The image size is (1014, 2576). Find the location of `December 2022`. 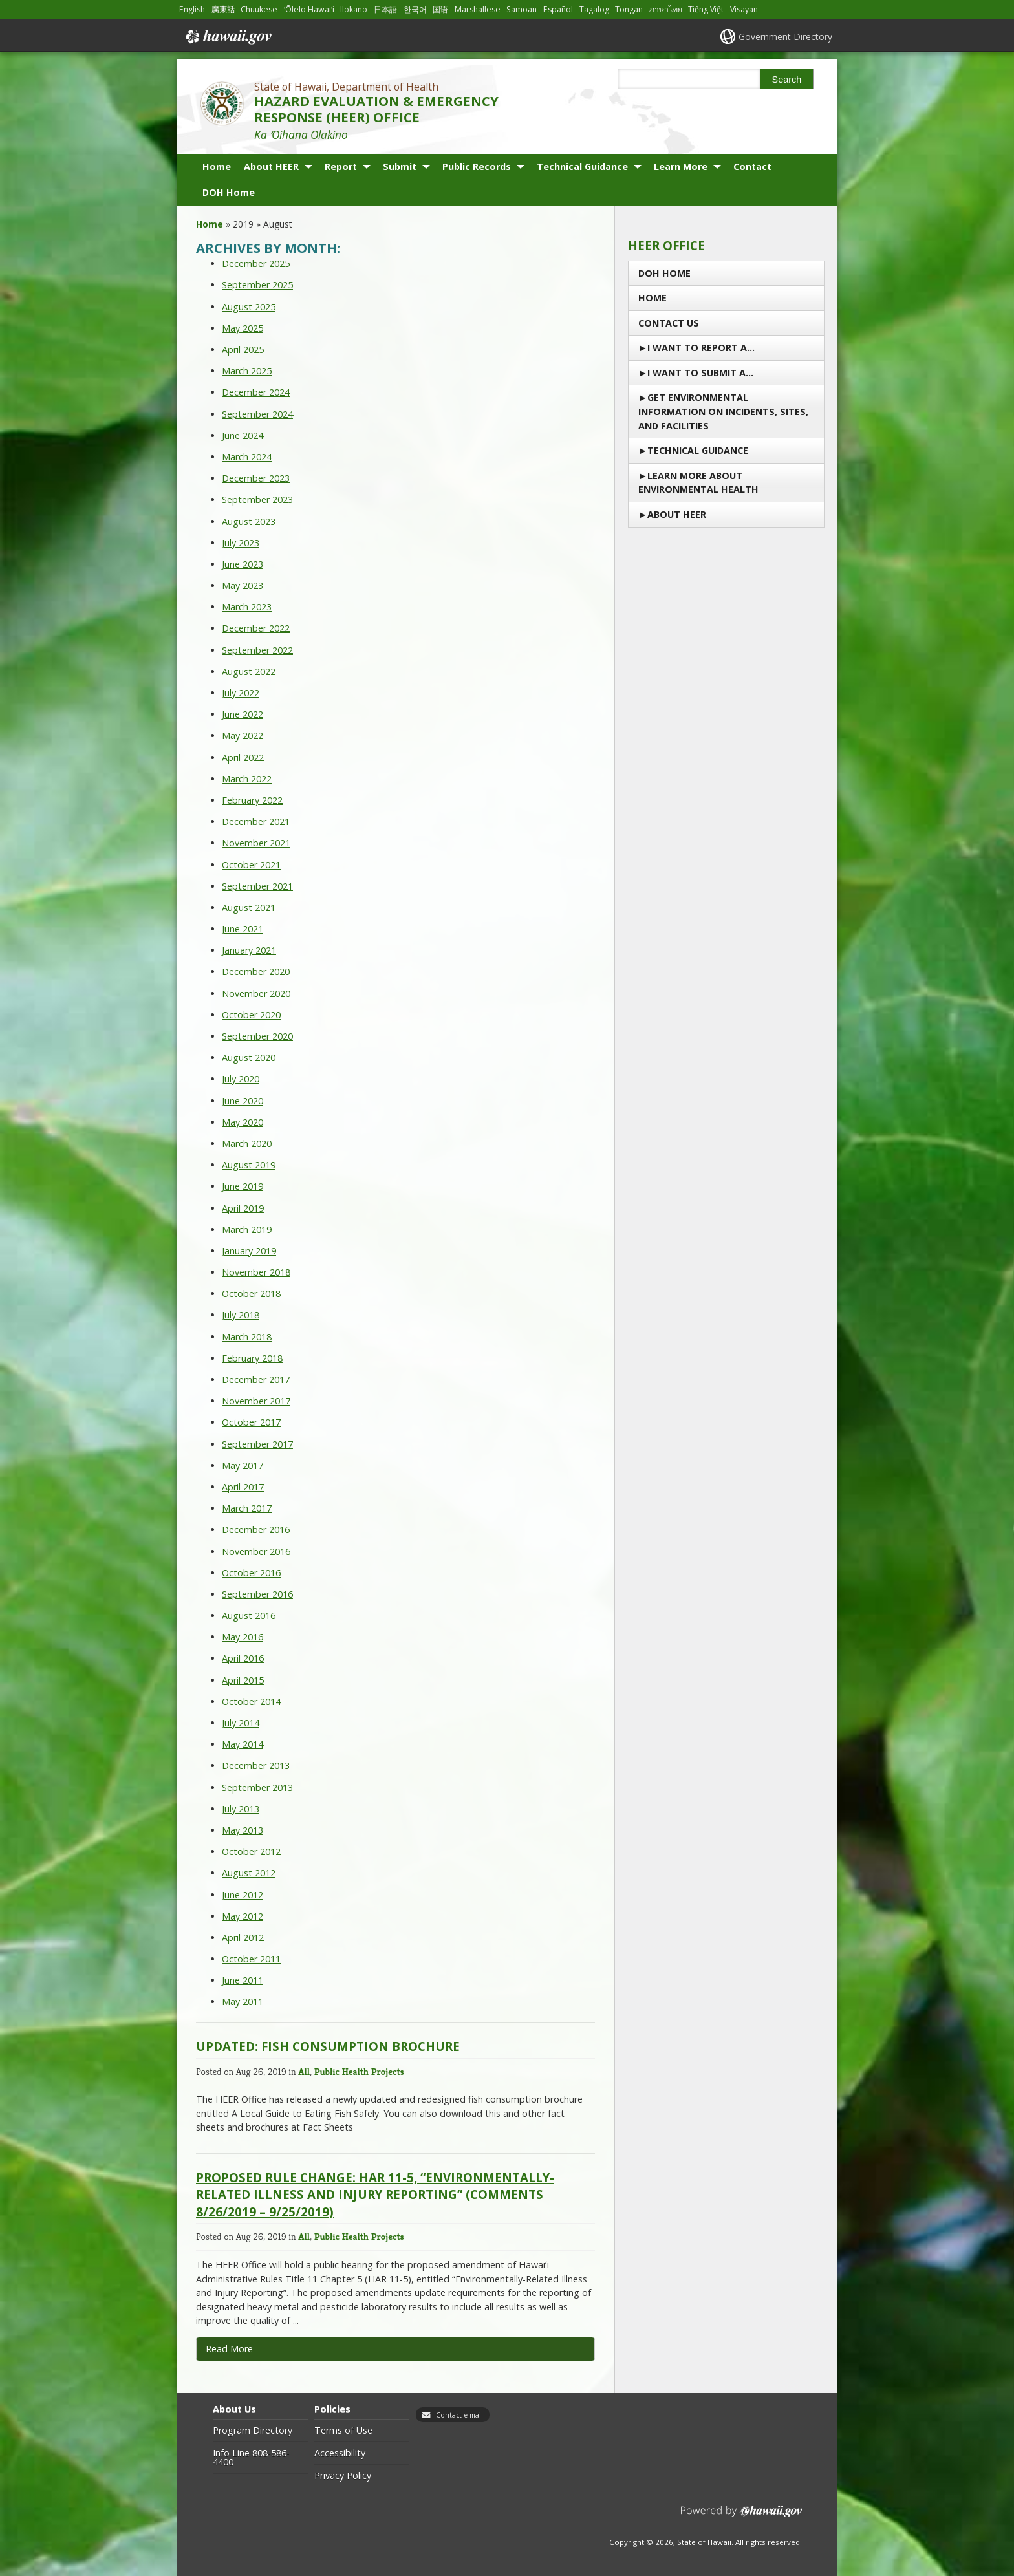

December 2022 is located at coordinates (256, 628).